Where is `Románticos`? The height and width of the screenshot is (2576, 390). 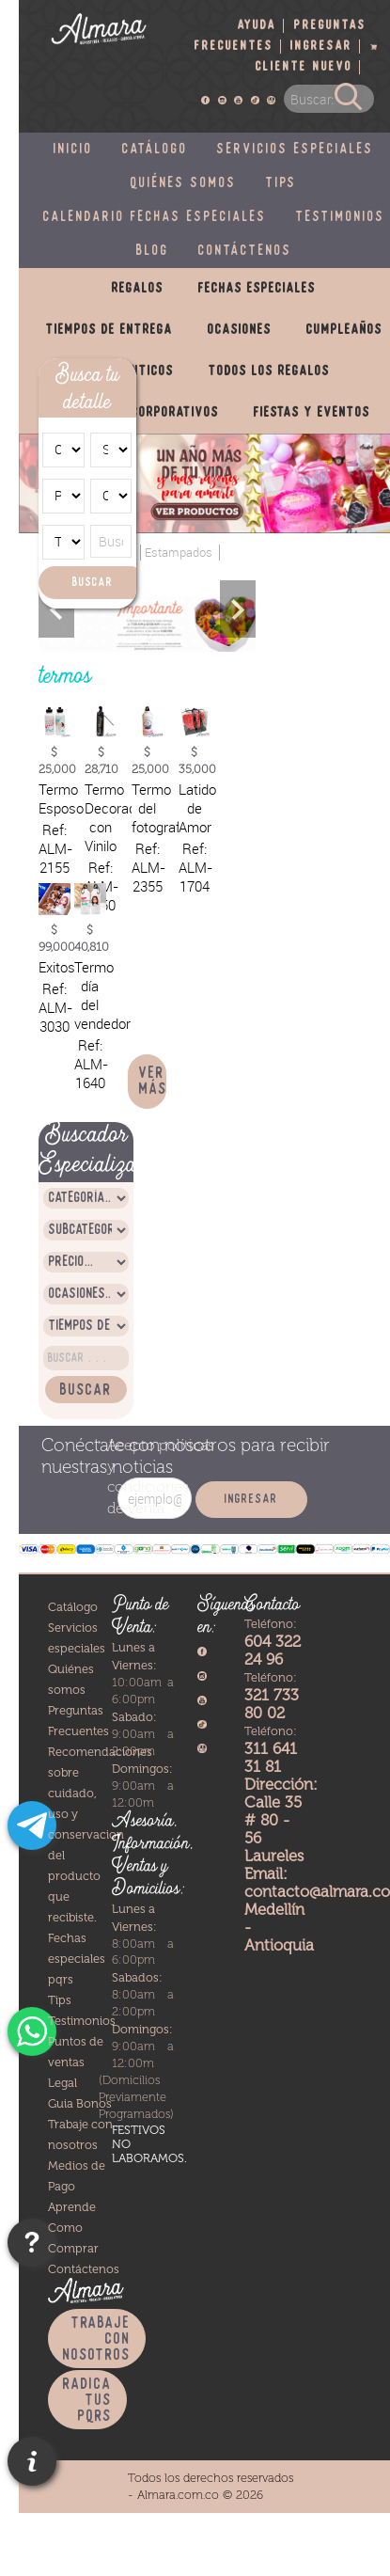 Románticos is located at coordinates (136, 371).